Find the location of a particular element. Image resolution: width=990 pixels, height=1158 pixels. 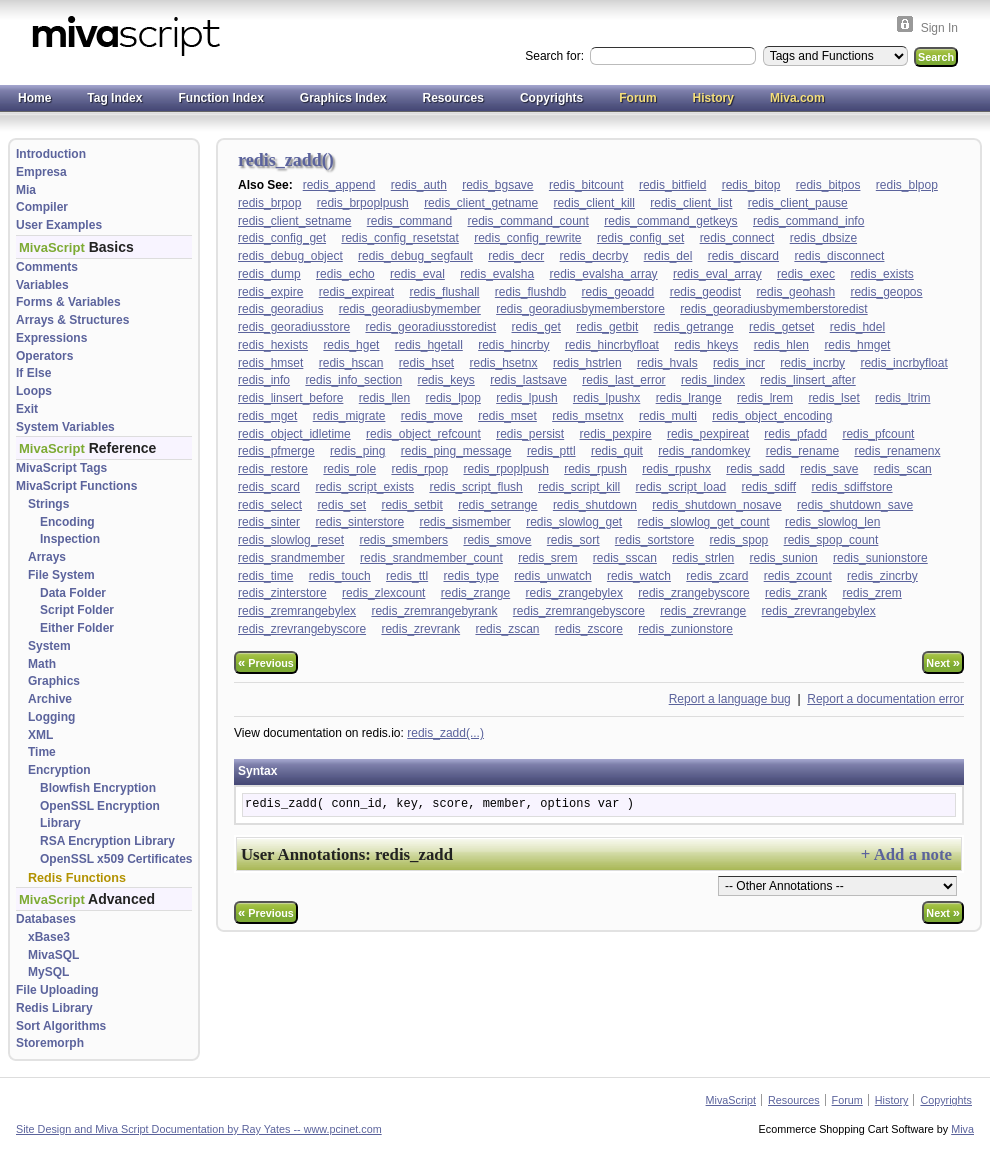

redis_pfadd is located at coordinates (795, 434).